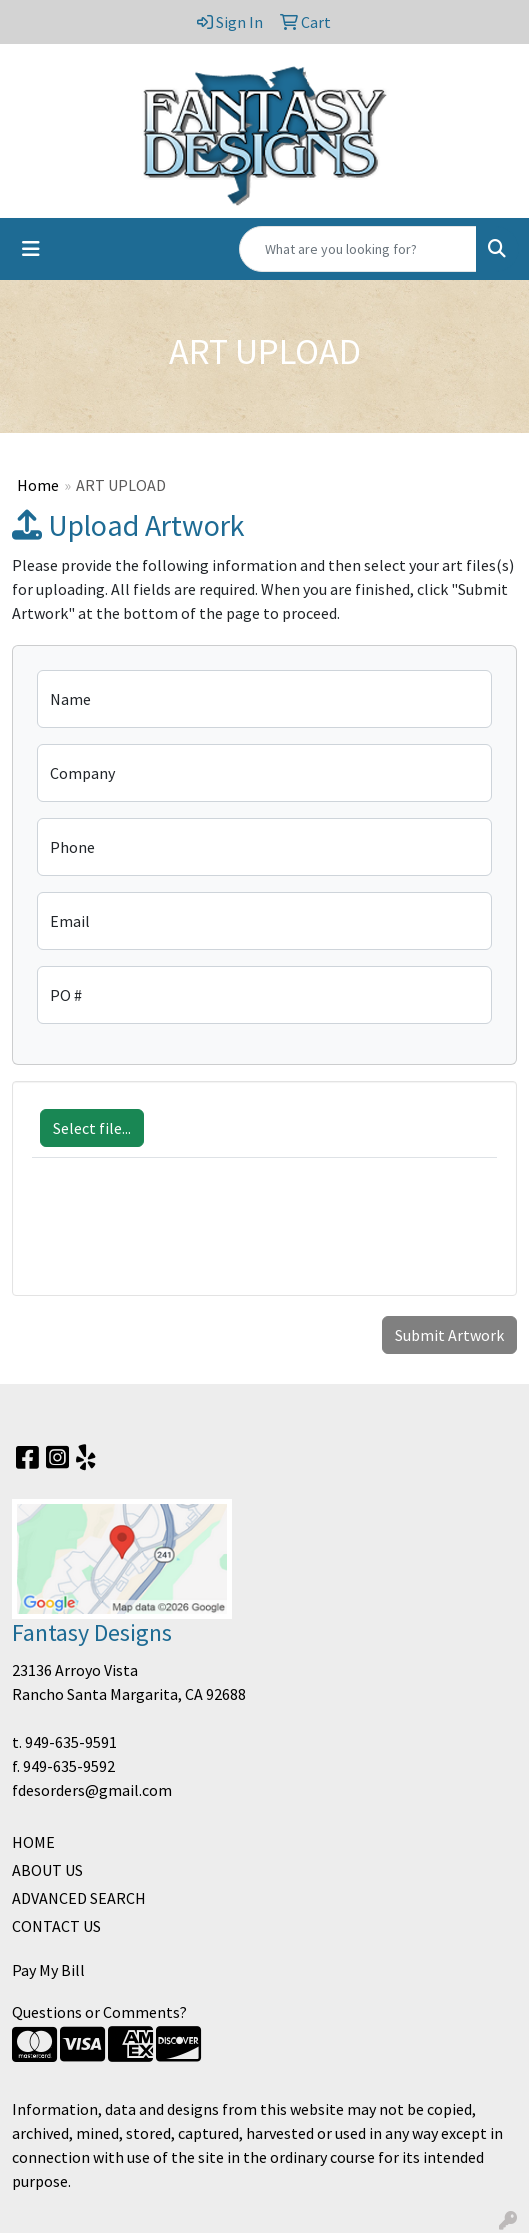 This screenshot has width=529, height=2233. I want to click on Questions or Comments?, so click(99, 2012).